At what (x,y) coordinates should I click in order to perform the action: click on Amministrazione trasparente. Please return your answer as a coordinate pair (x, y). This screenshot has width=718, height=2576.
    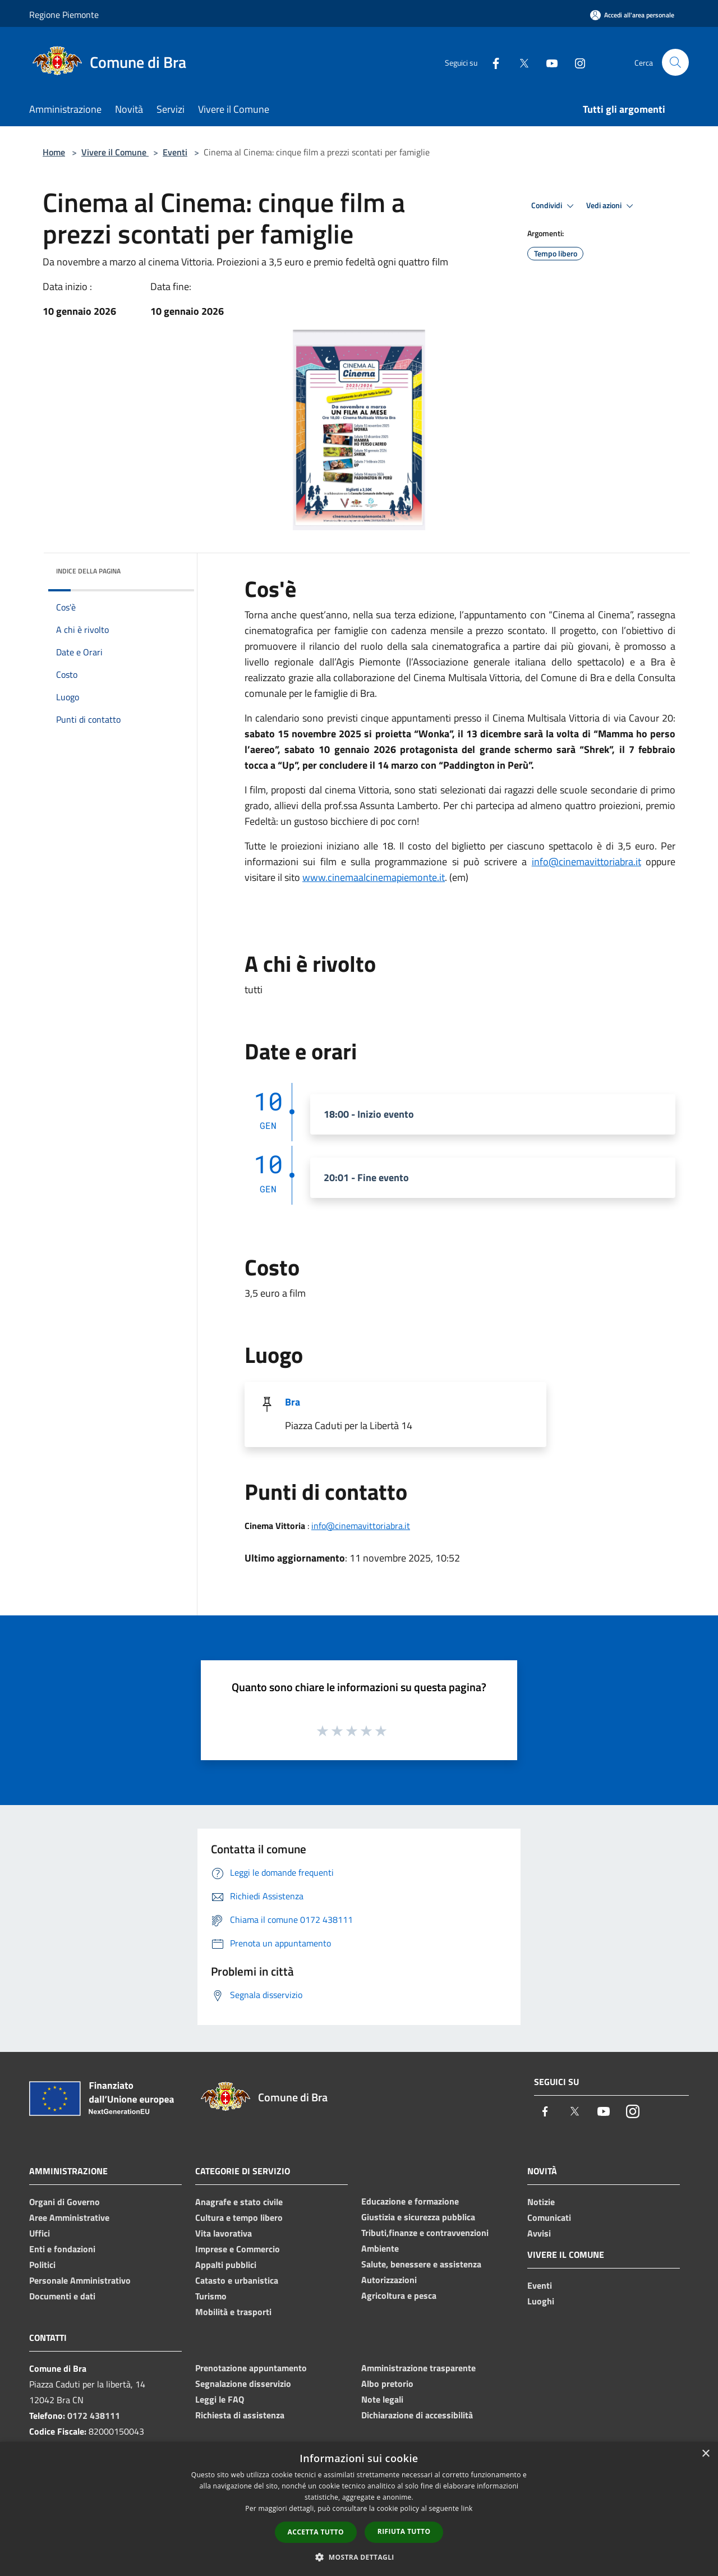
    Looking at the image, I should click on (418, 2368).